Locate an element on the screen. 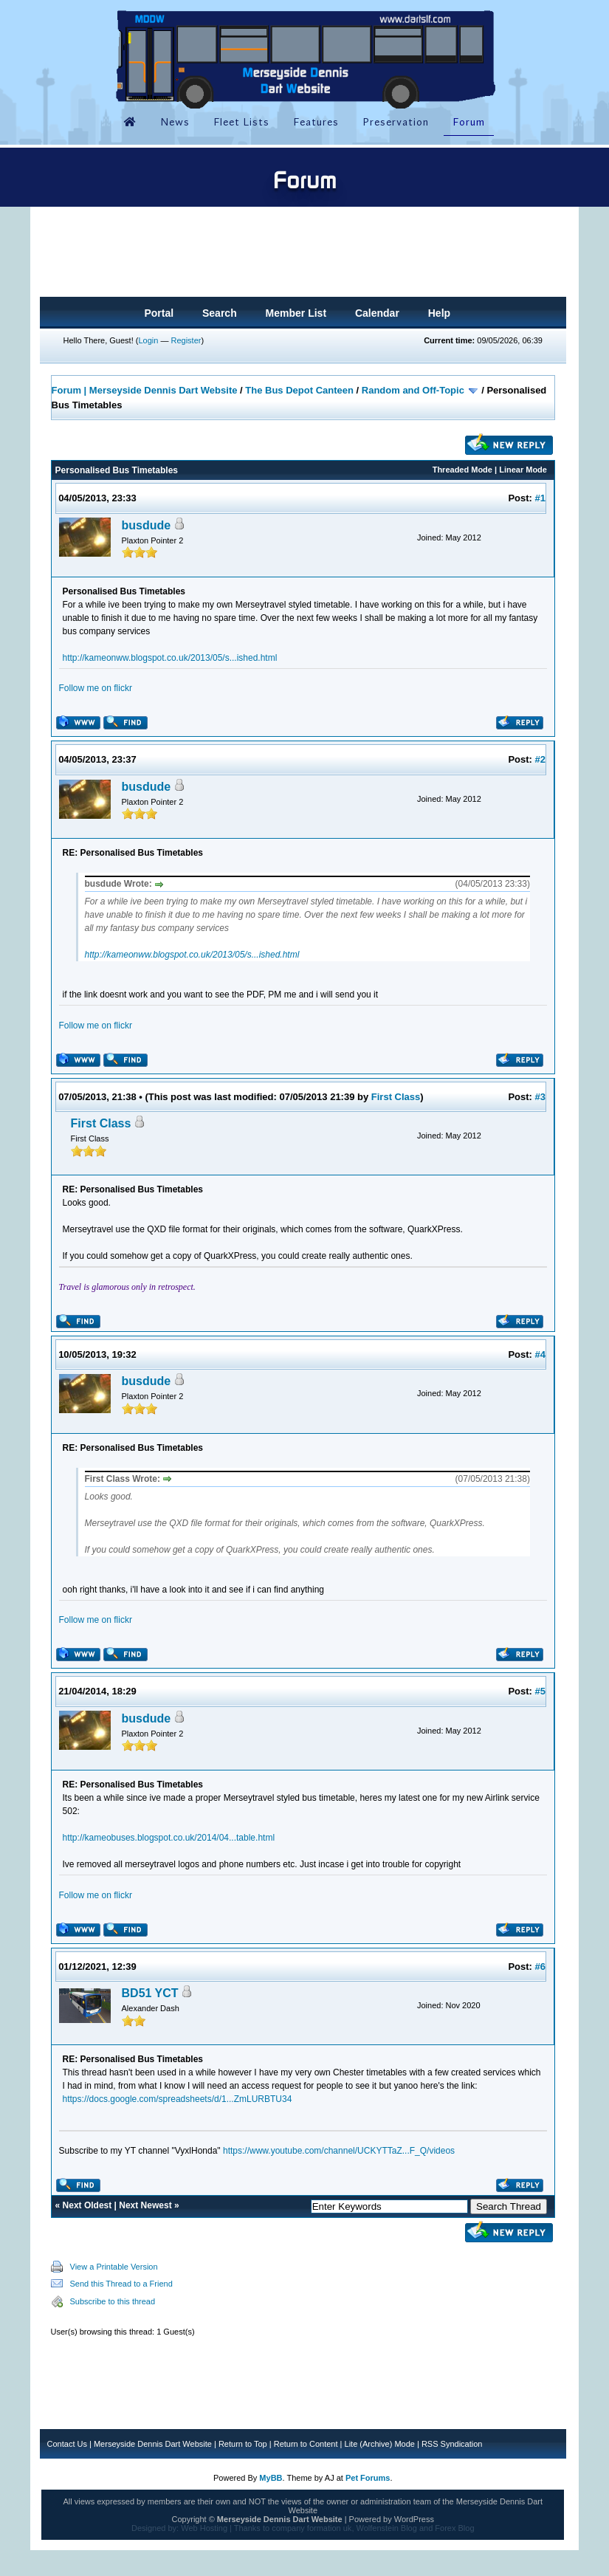 The height and width of the screenshot is (2576, 609). Calendar is located at coordinates (377, 313).